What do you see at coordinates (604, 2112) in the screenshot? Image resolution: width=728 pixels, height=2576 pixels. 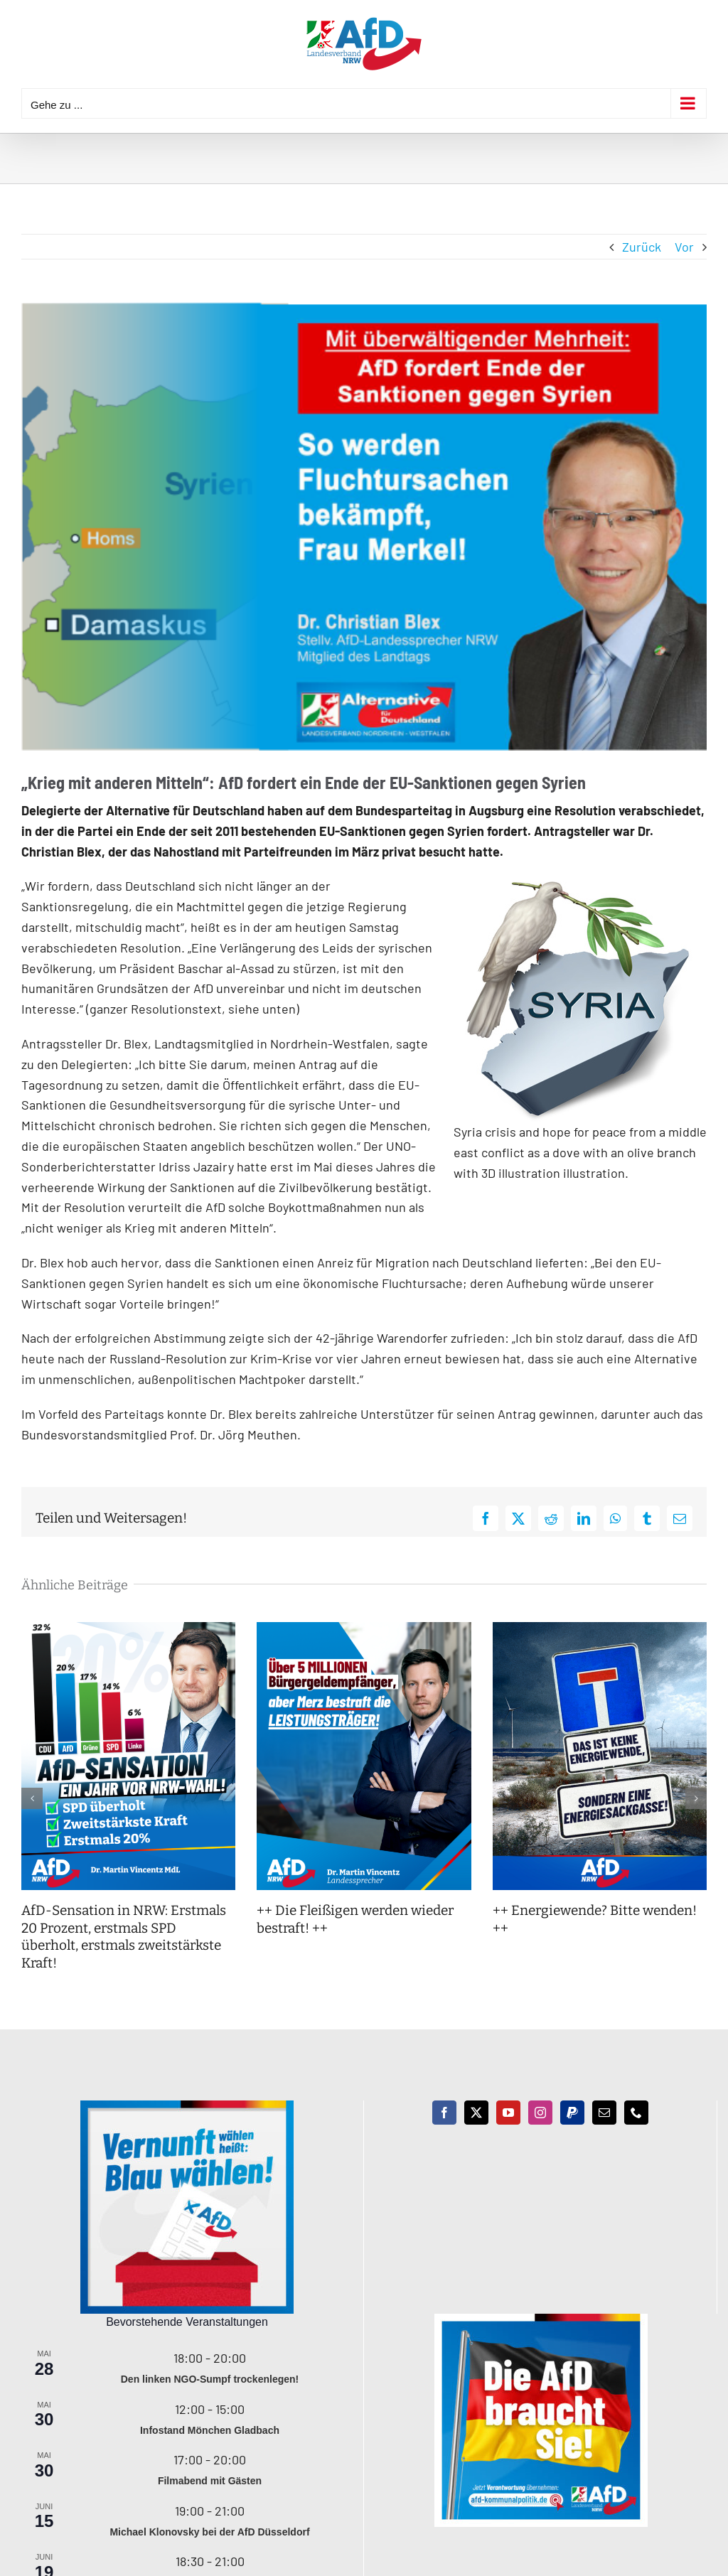 I see `[Mail]` at bounding box center [604, 2112].